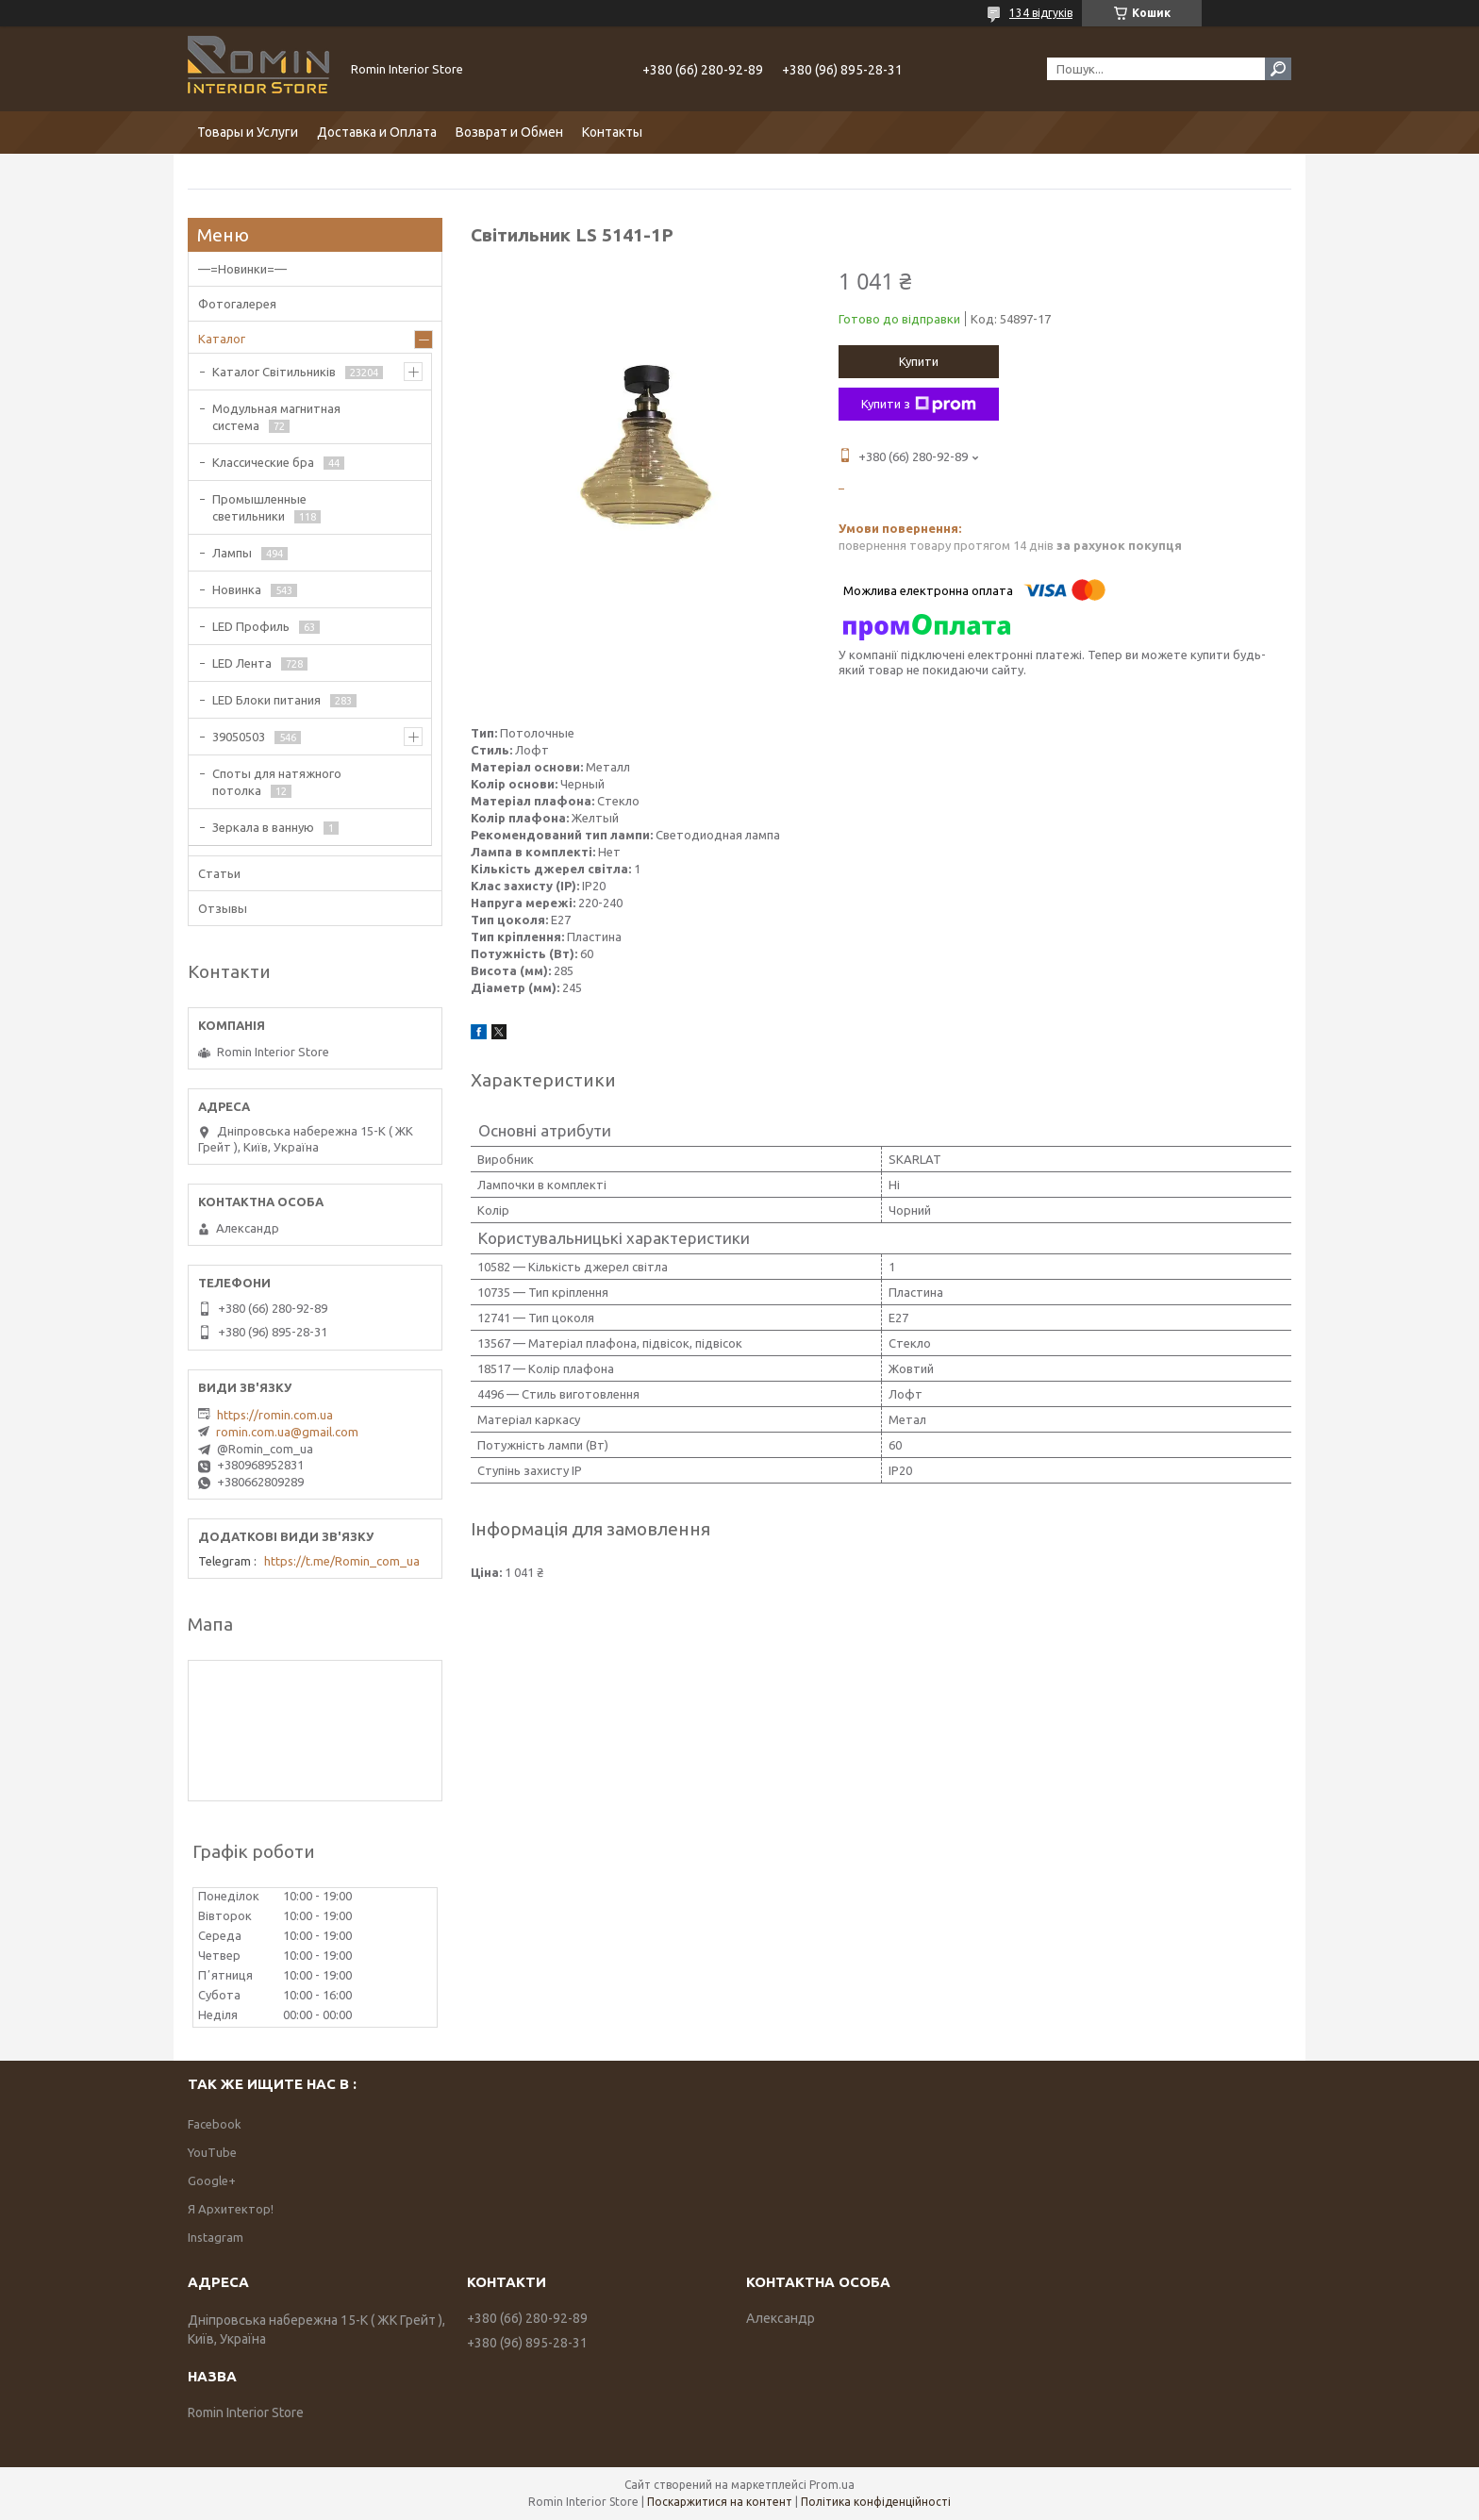 This screenshot has width=1479, height=2520. What do you see at coordinates (832, 2485) in the screenshot?
I see `Prom.ua` at bounding box center [832, 2485].